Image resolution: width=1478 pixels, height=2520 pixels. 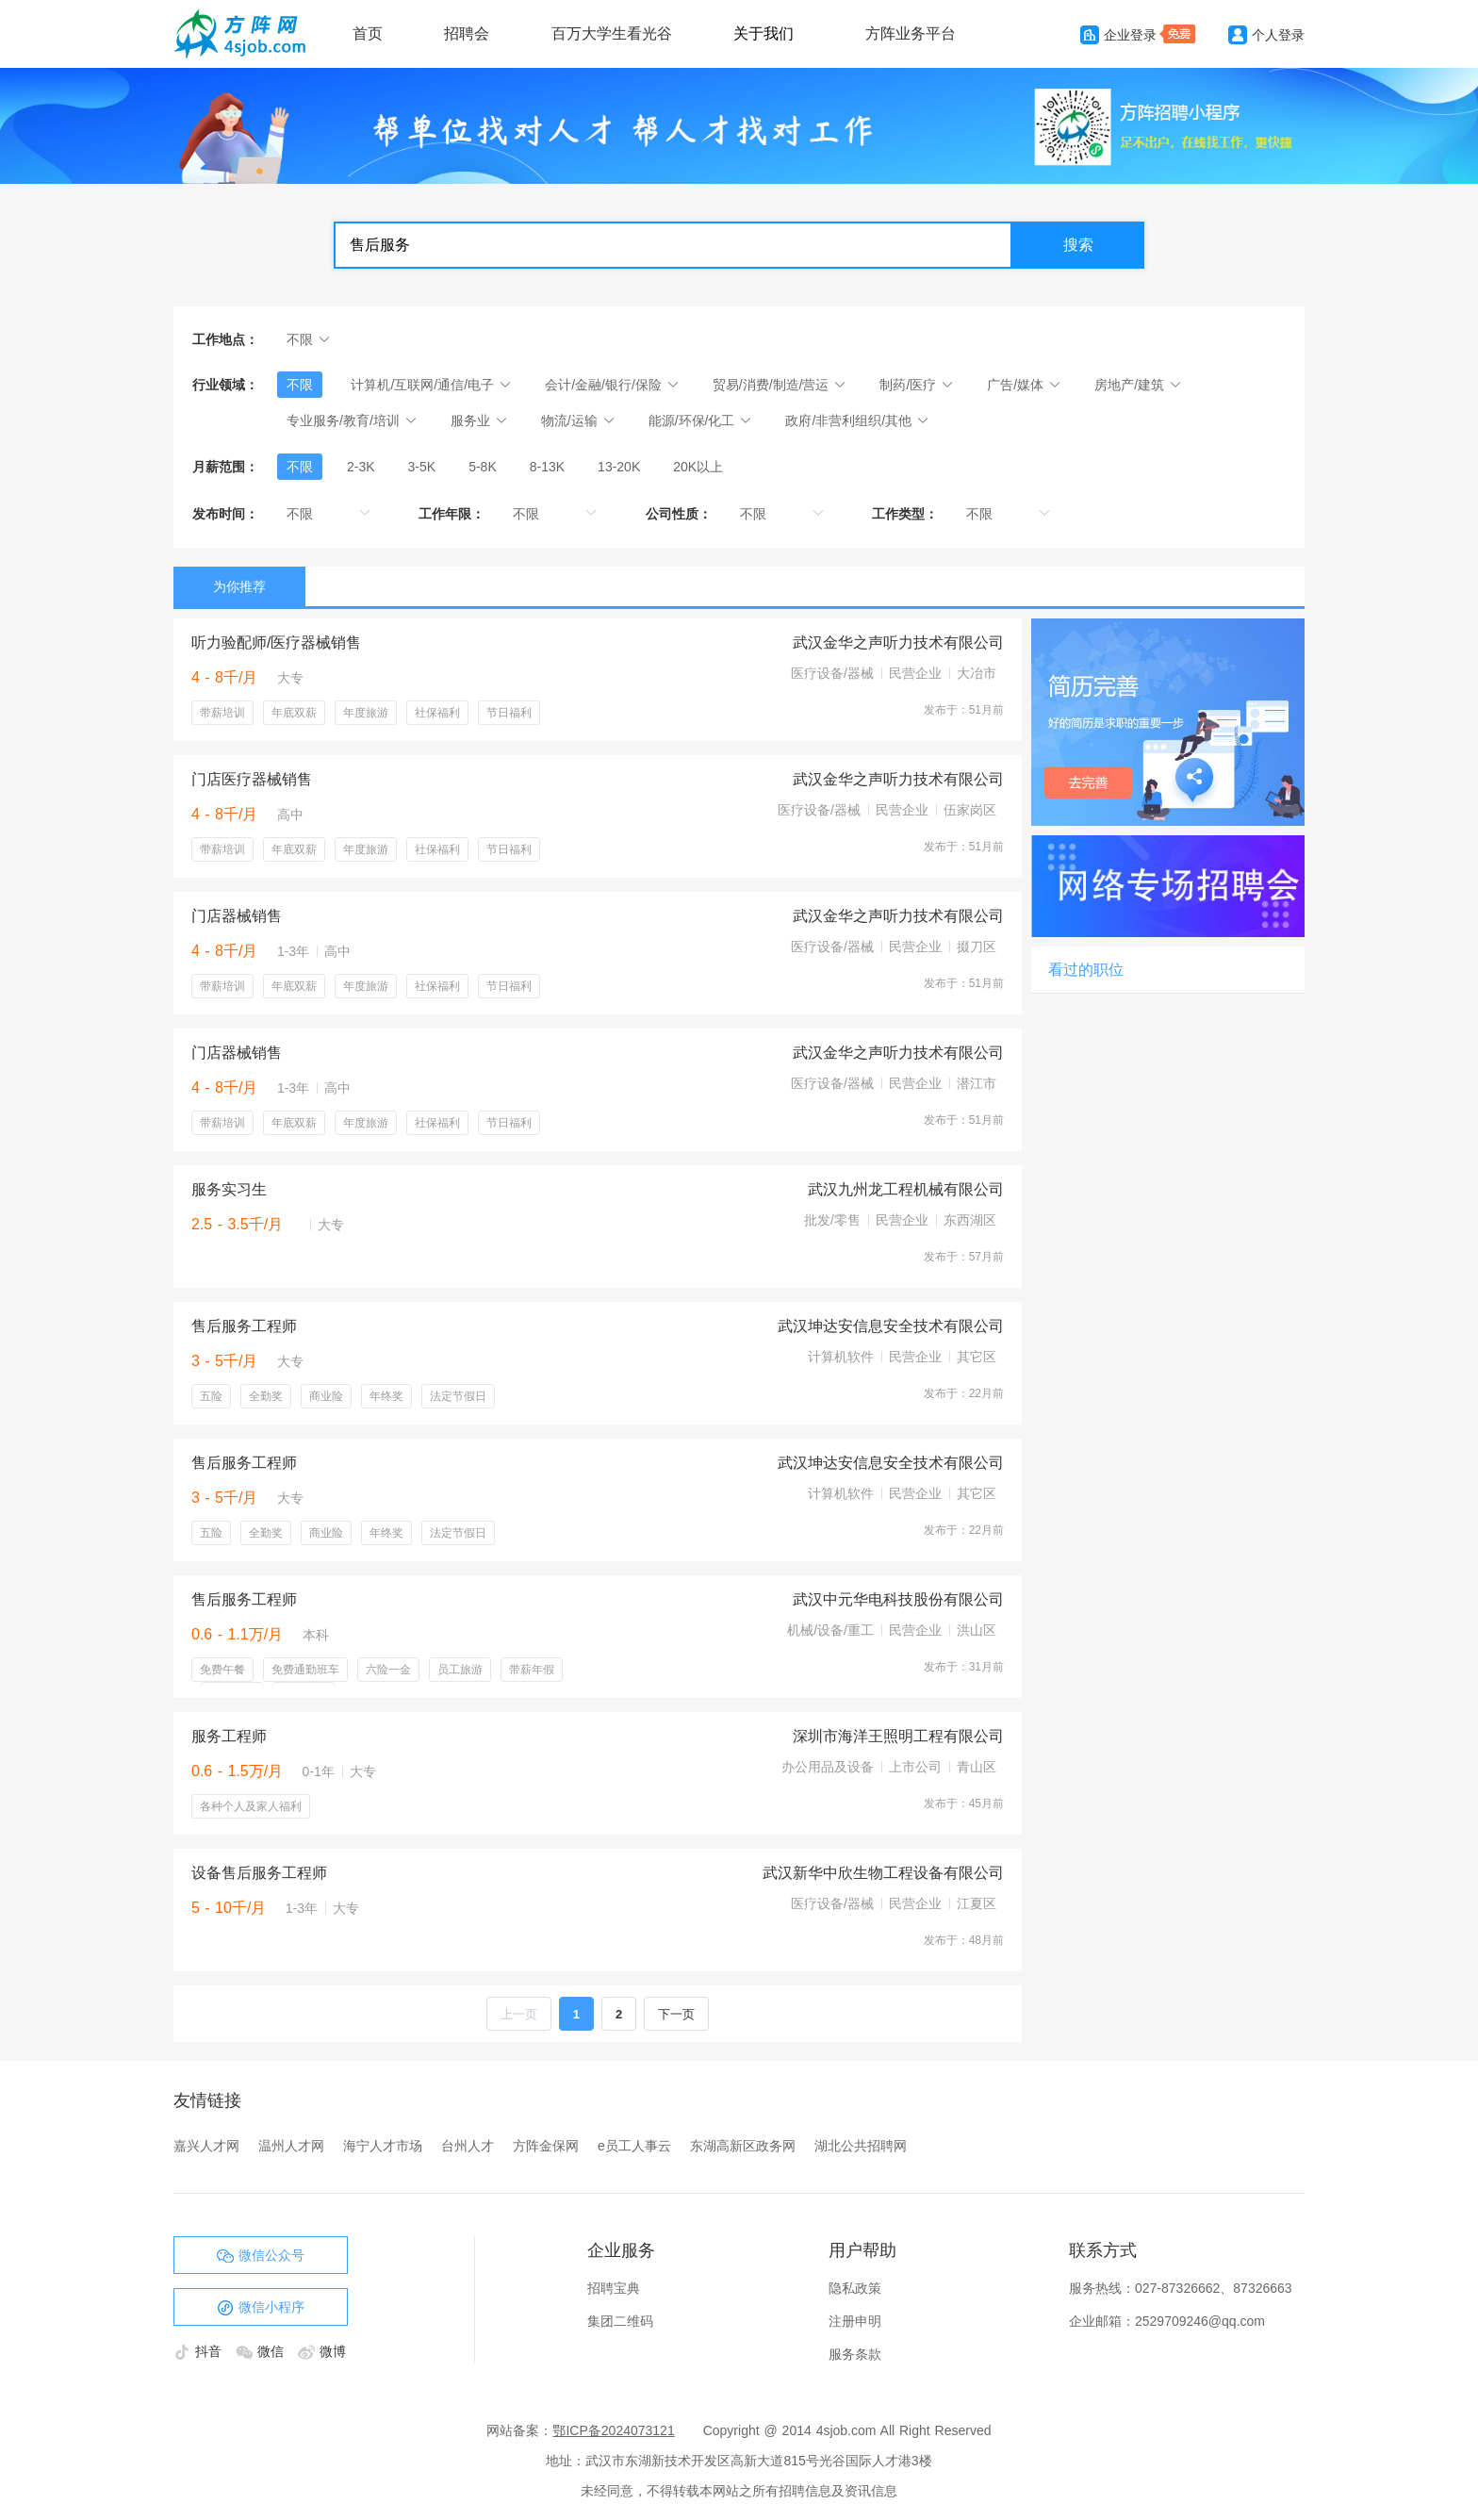 What do you see at coordinates (368, 33) in the screenshot?
I see `首页` at bounding box center [368, 33].